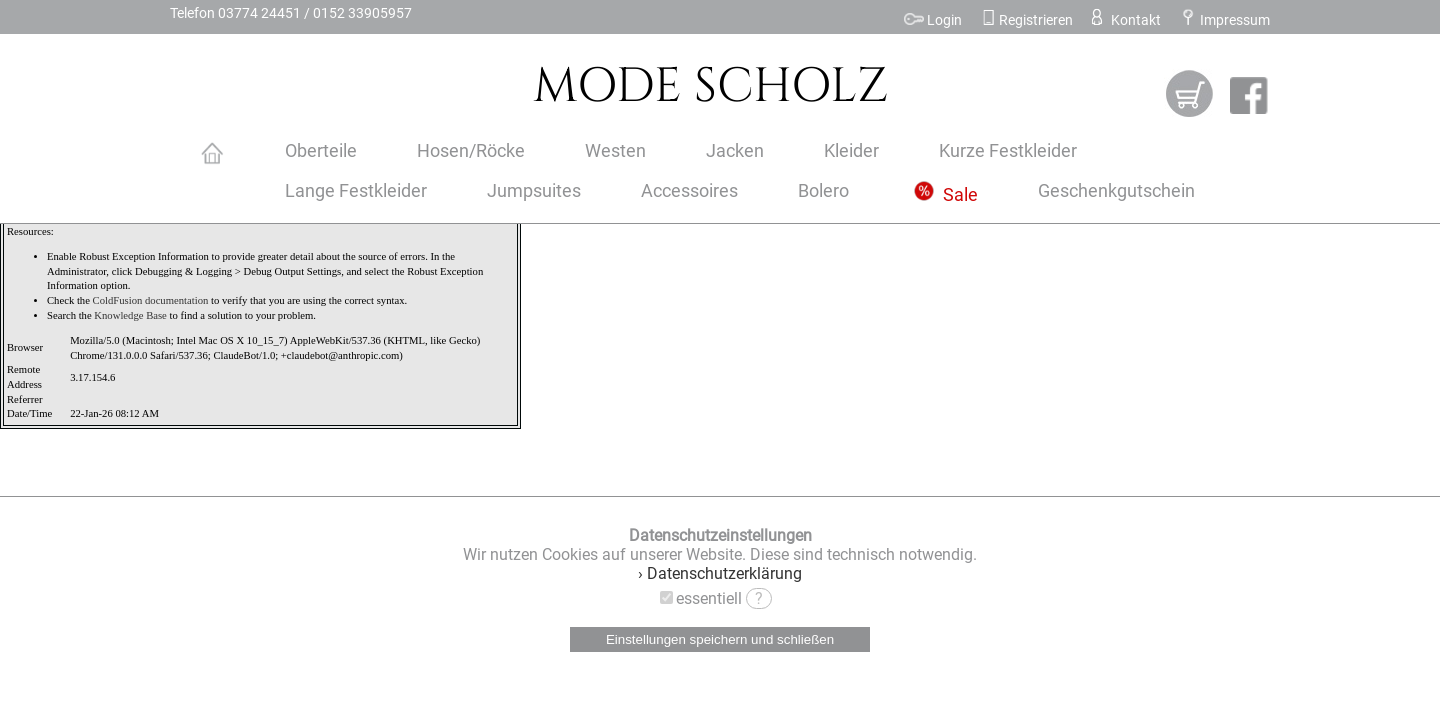 The image size is (1440, 720). Describe the element at coordinates (735, 151) in the screenshot. I see `Jacken` at that location.